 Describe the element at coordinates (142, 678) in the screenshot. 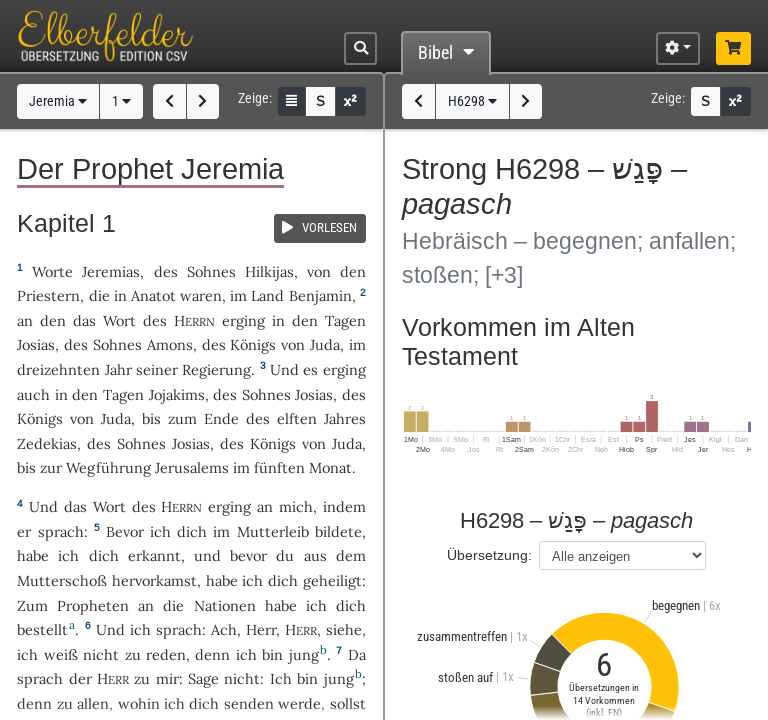

I see `zu` at that location.